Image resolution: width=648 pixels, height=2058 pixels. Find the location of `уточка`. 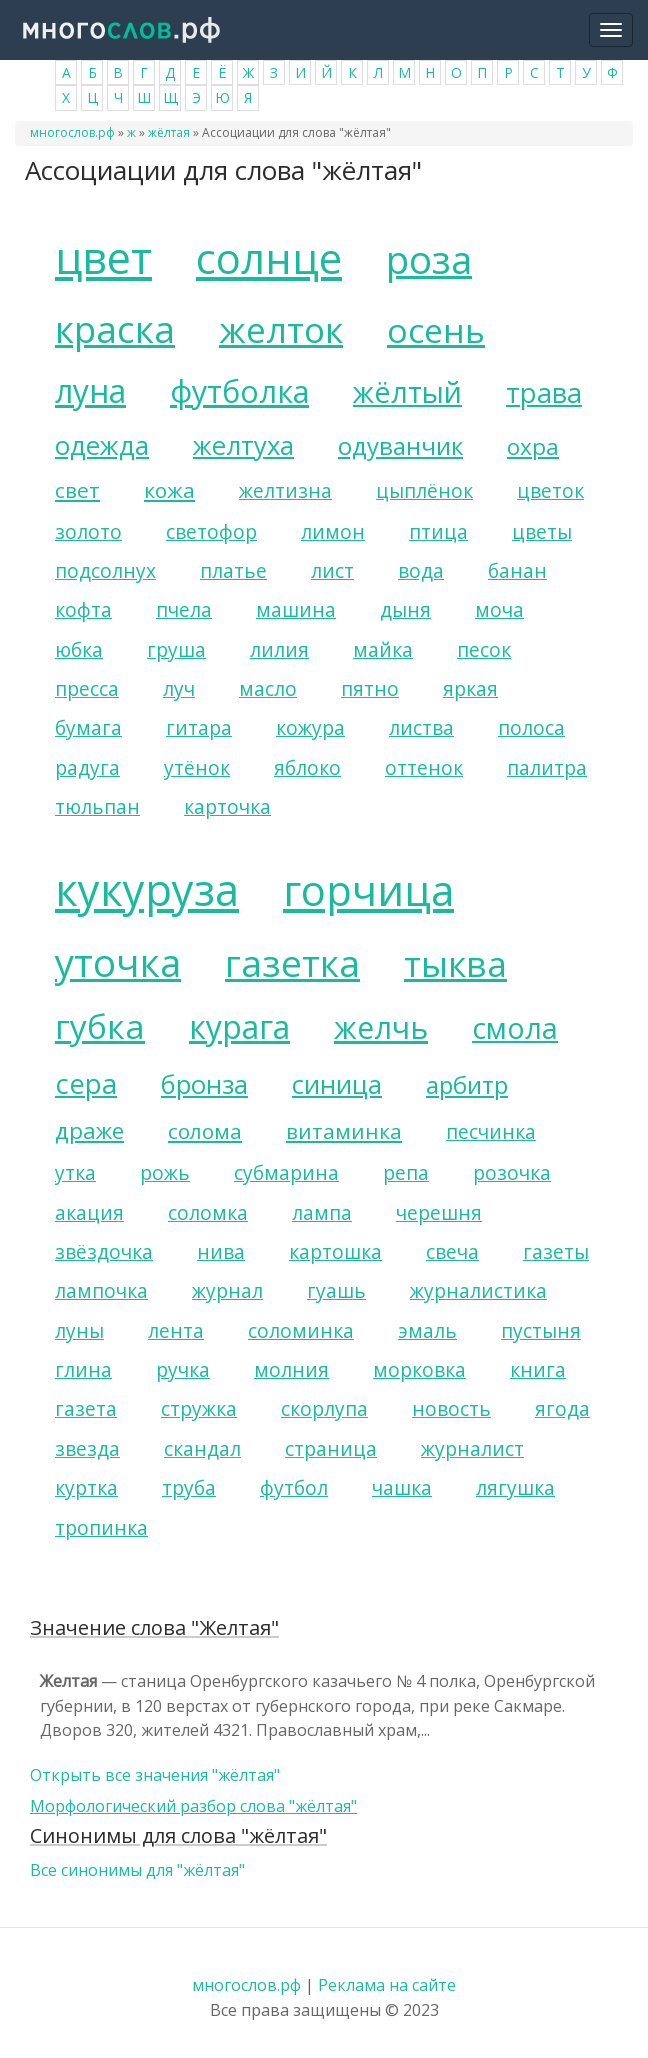

уточка is located at coordinates (118, 962).